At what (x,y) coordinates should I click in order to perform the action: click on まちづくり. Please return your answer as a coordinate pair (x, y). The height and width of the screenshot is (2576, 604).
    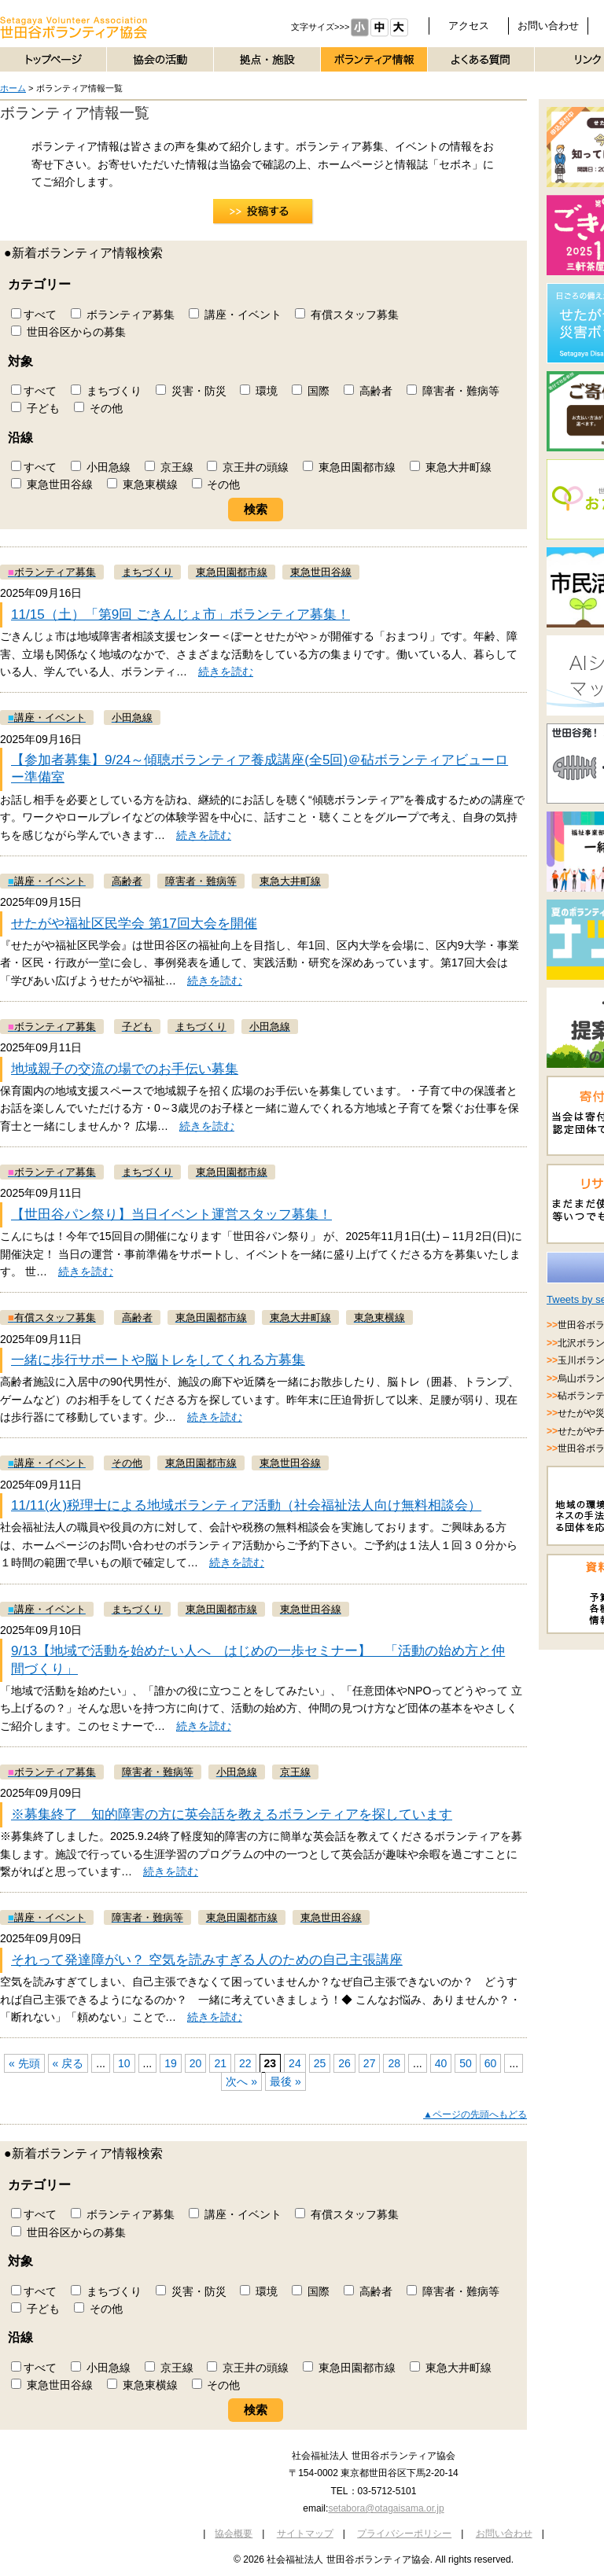
    Looking at the image, I should click on (106, 391).